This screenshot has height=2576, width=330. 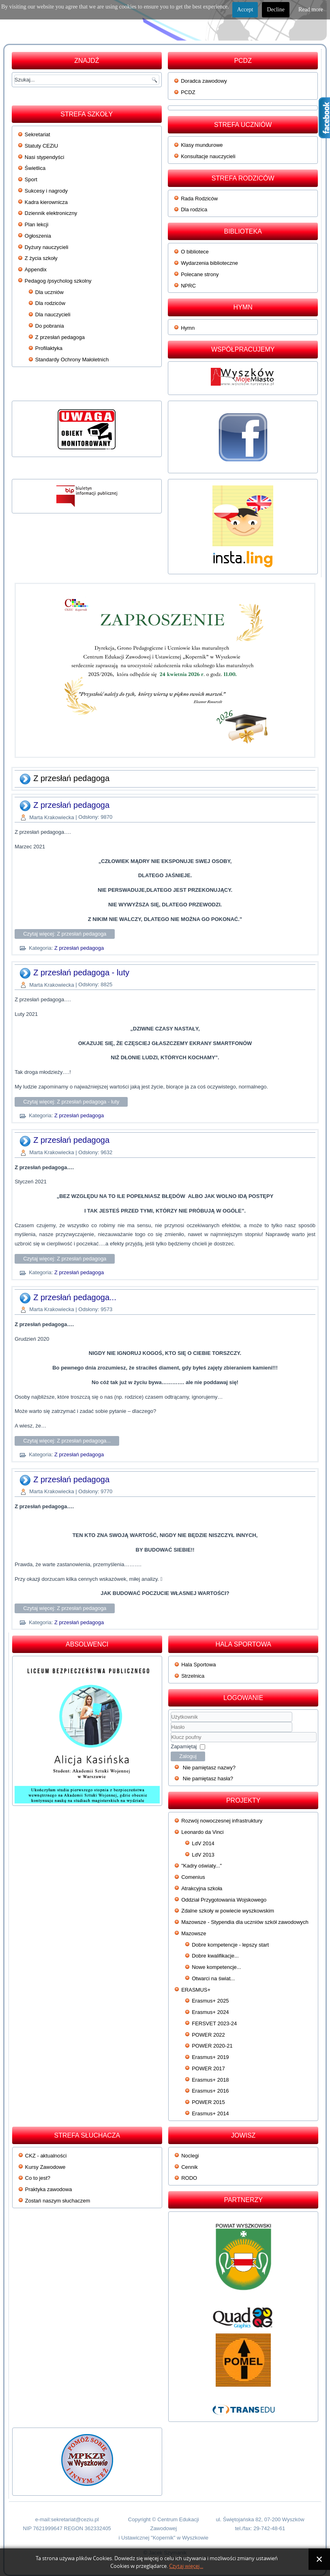 What do you see at coordinates (186, 2566) in the screenshot?
I see `Czytaj więcej...` at bounding box center [186, 2566].